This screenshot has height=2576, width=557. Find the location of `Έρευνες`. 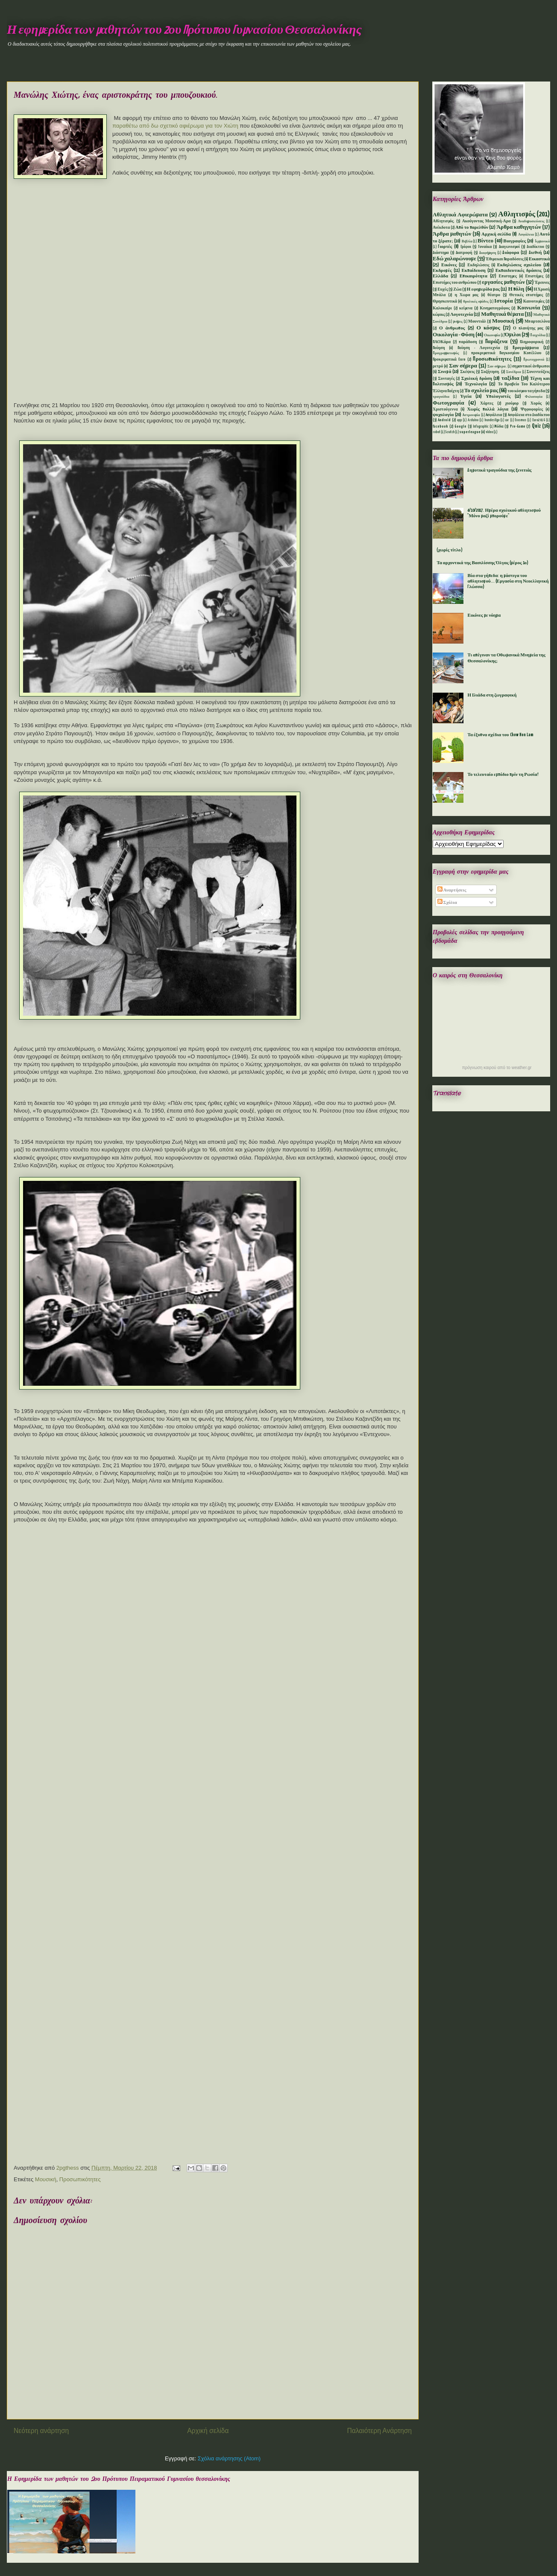

Έρευνες is located at coordinates (542, 283).